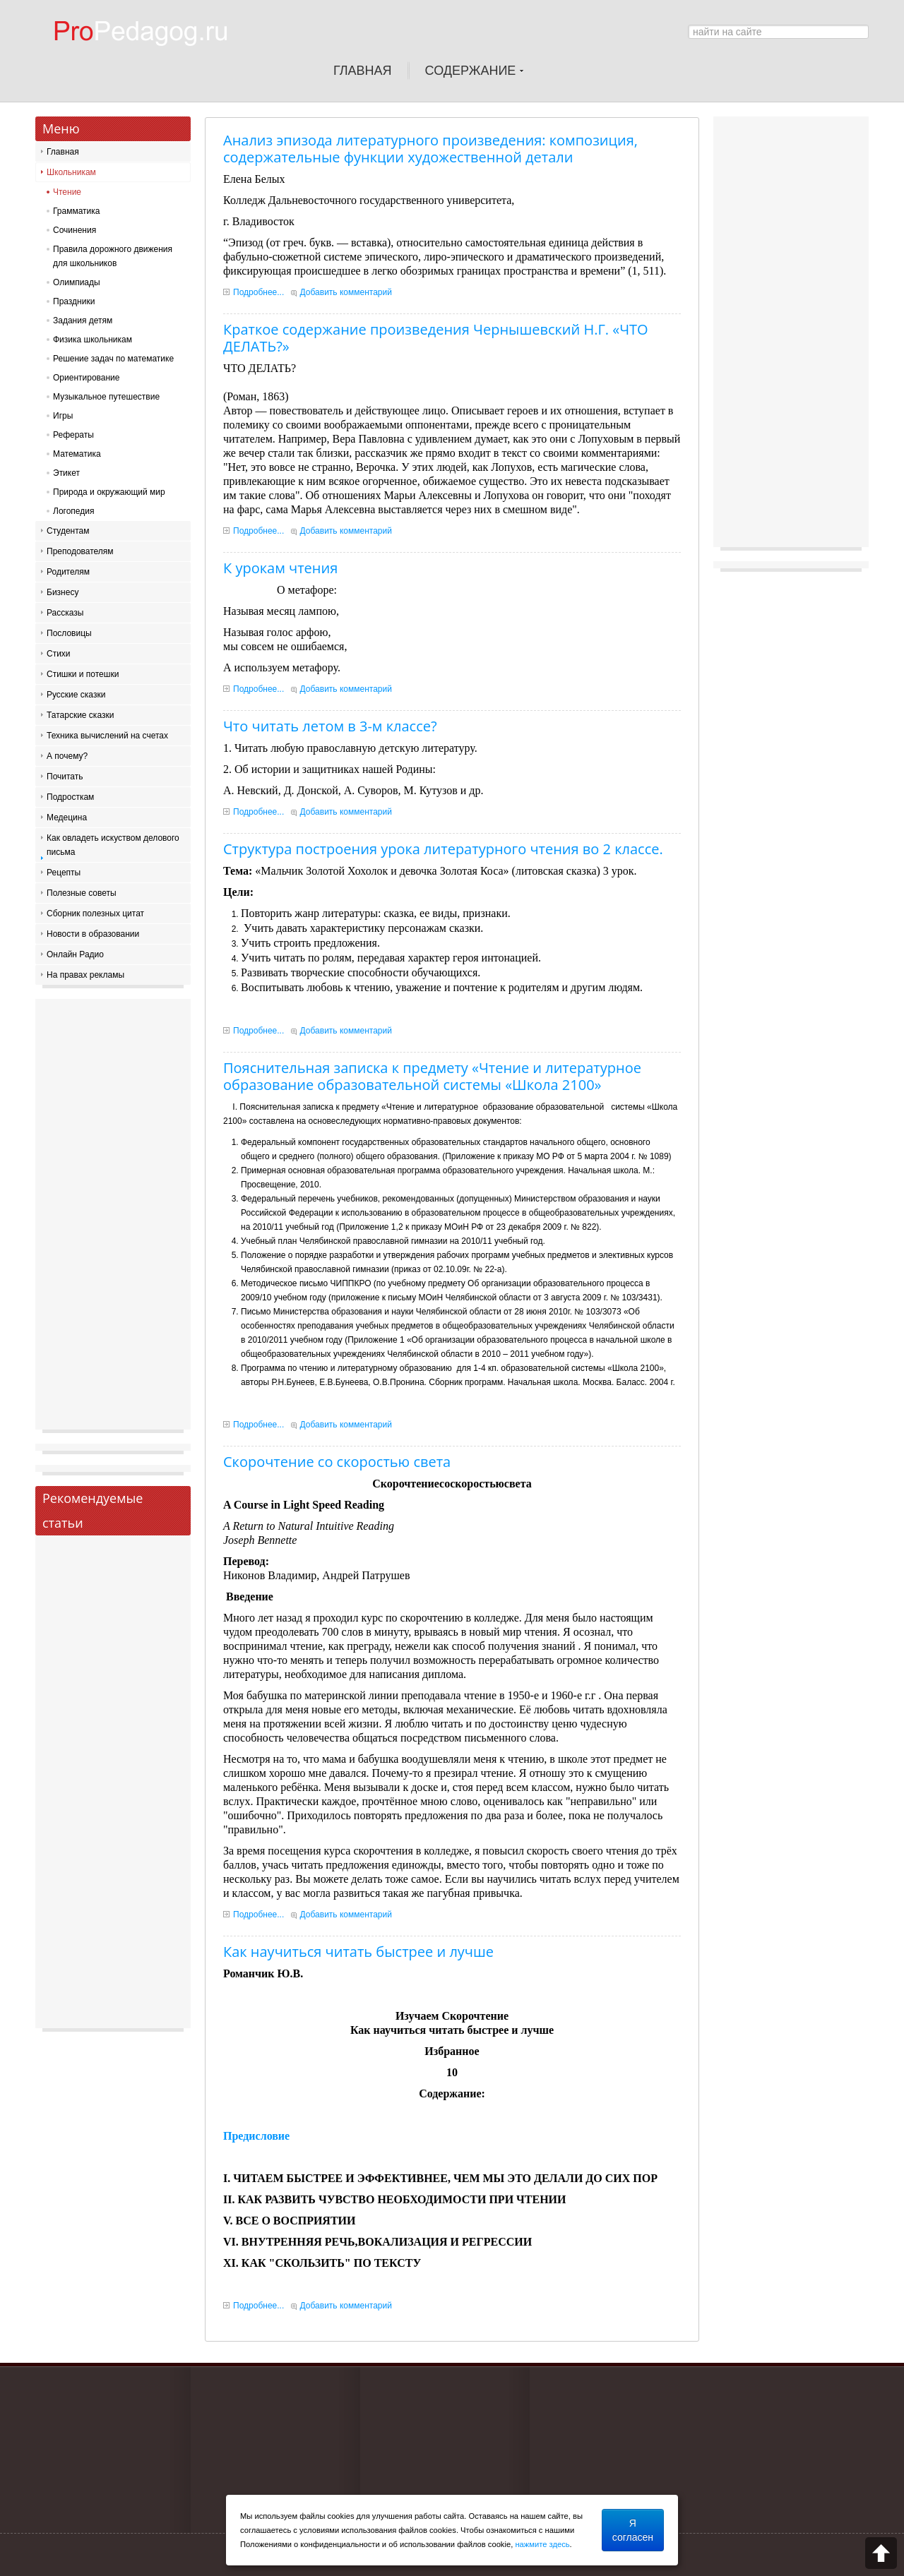  Describe the element at coordinates (256, 2136) in the screenshot. I see `Предисловие` at that location.